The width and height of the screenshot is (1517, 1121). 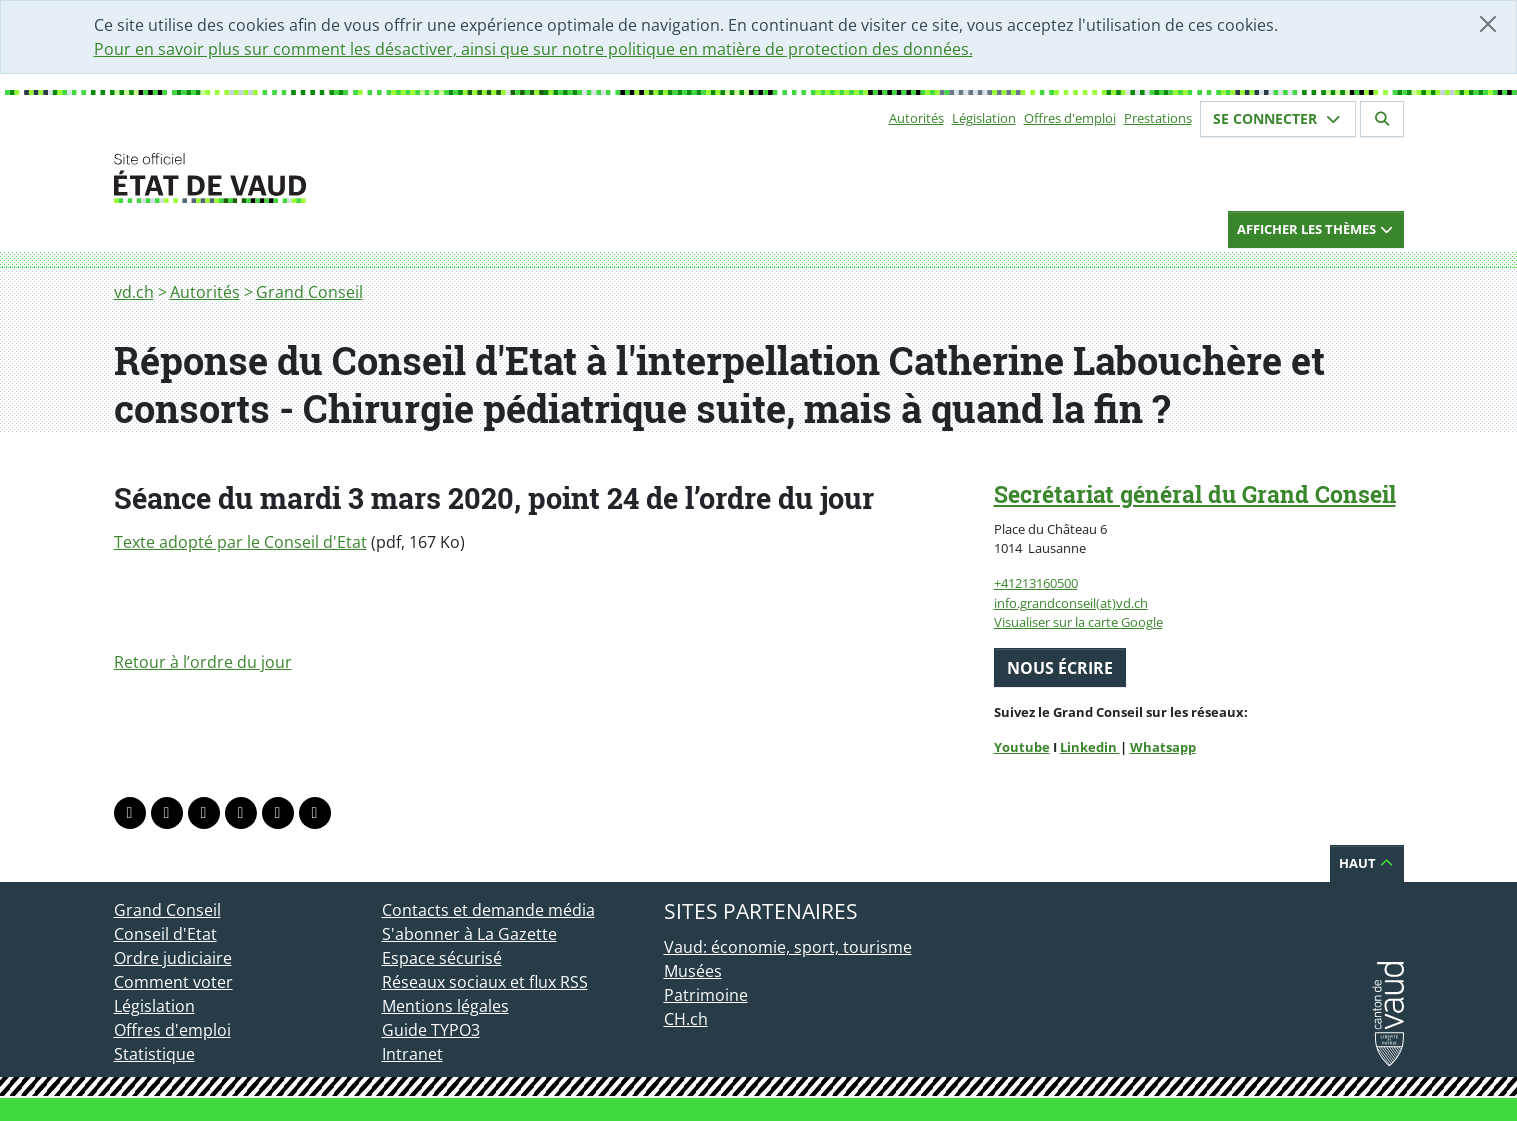 What do you see at coordinates (165, 934) in the screenshot?
I see `Conseil d'Etat` at bounding box center [165, 934].